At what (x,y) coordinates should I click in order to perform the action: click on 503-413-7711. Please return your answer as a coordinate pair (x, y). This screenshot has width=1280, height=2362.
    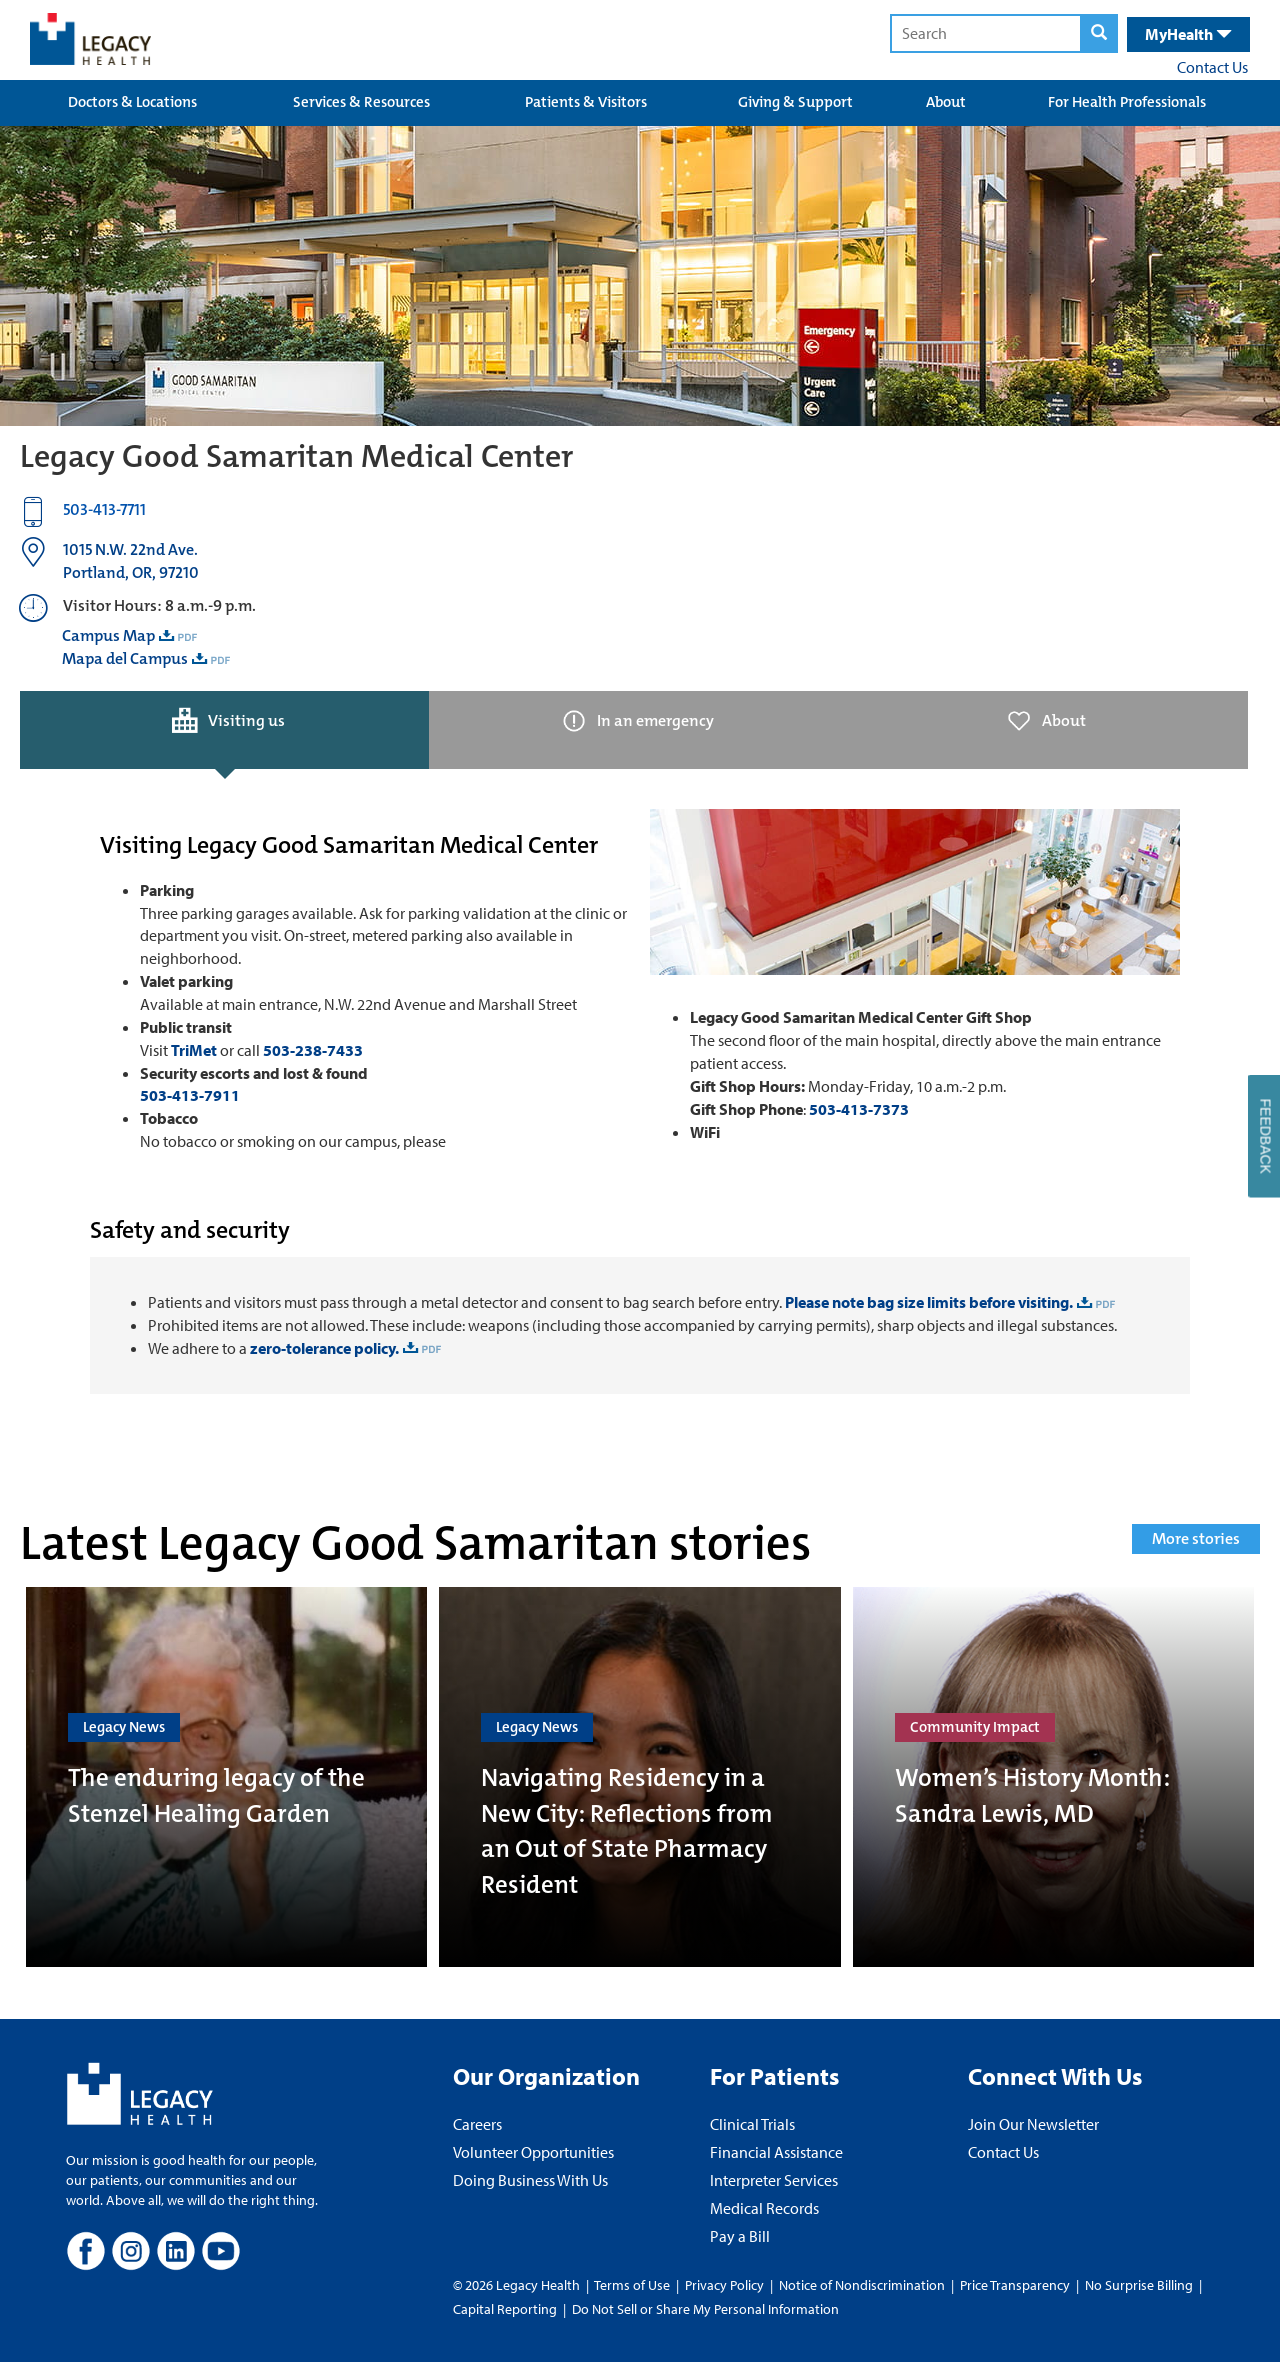
    Looking at the image, I should click on (104, 509).